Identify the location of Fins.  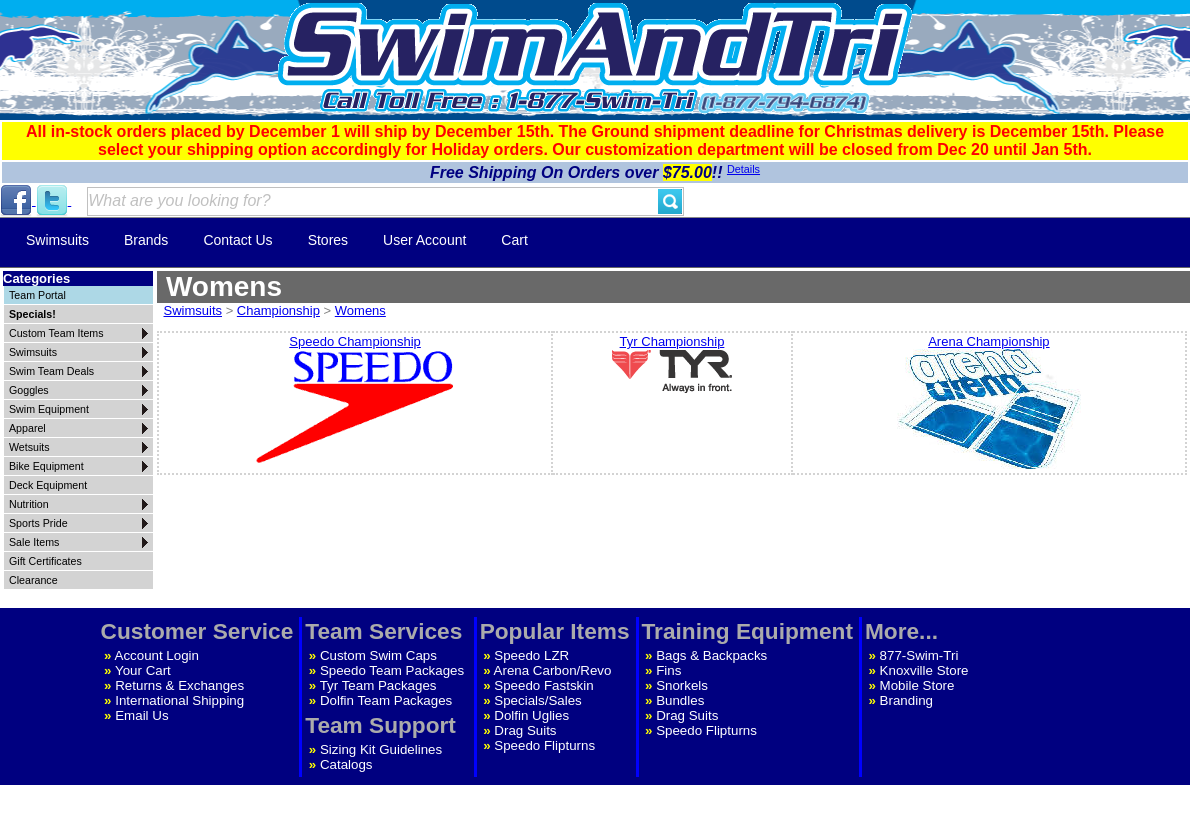
(668, 670).